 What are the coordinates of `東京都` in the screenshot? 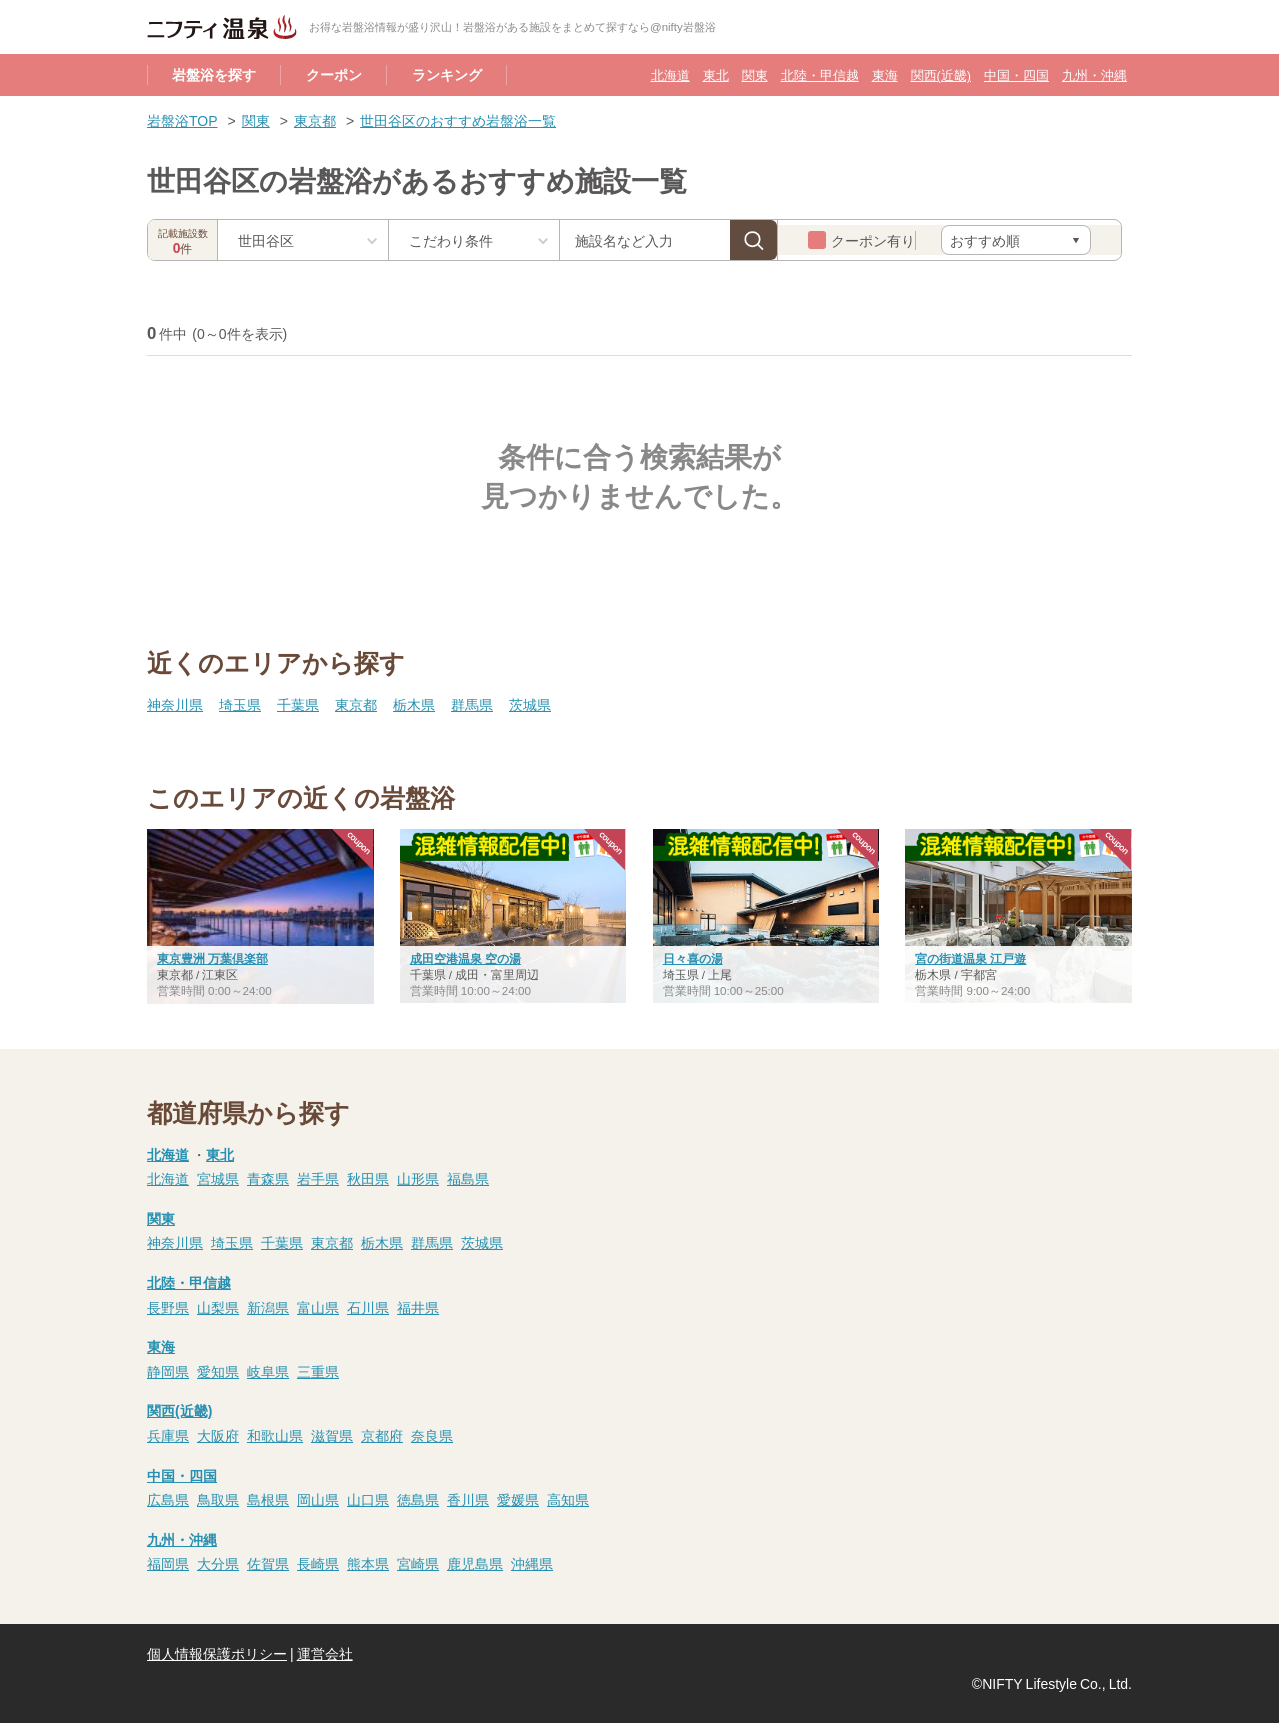 It's located at (315, 120).